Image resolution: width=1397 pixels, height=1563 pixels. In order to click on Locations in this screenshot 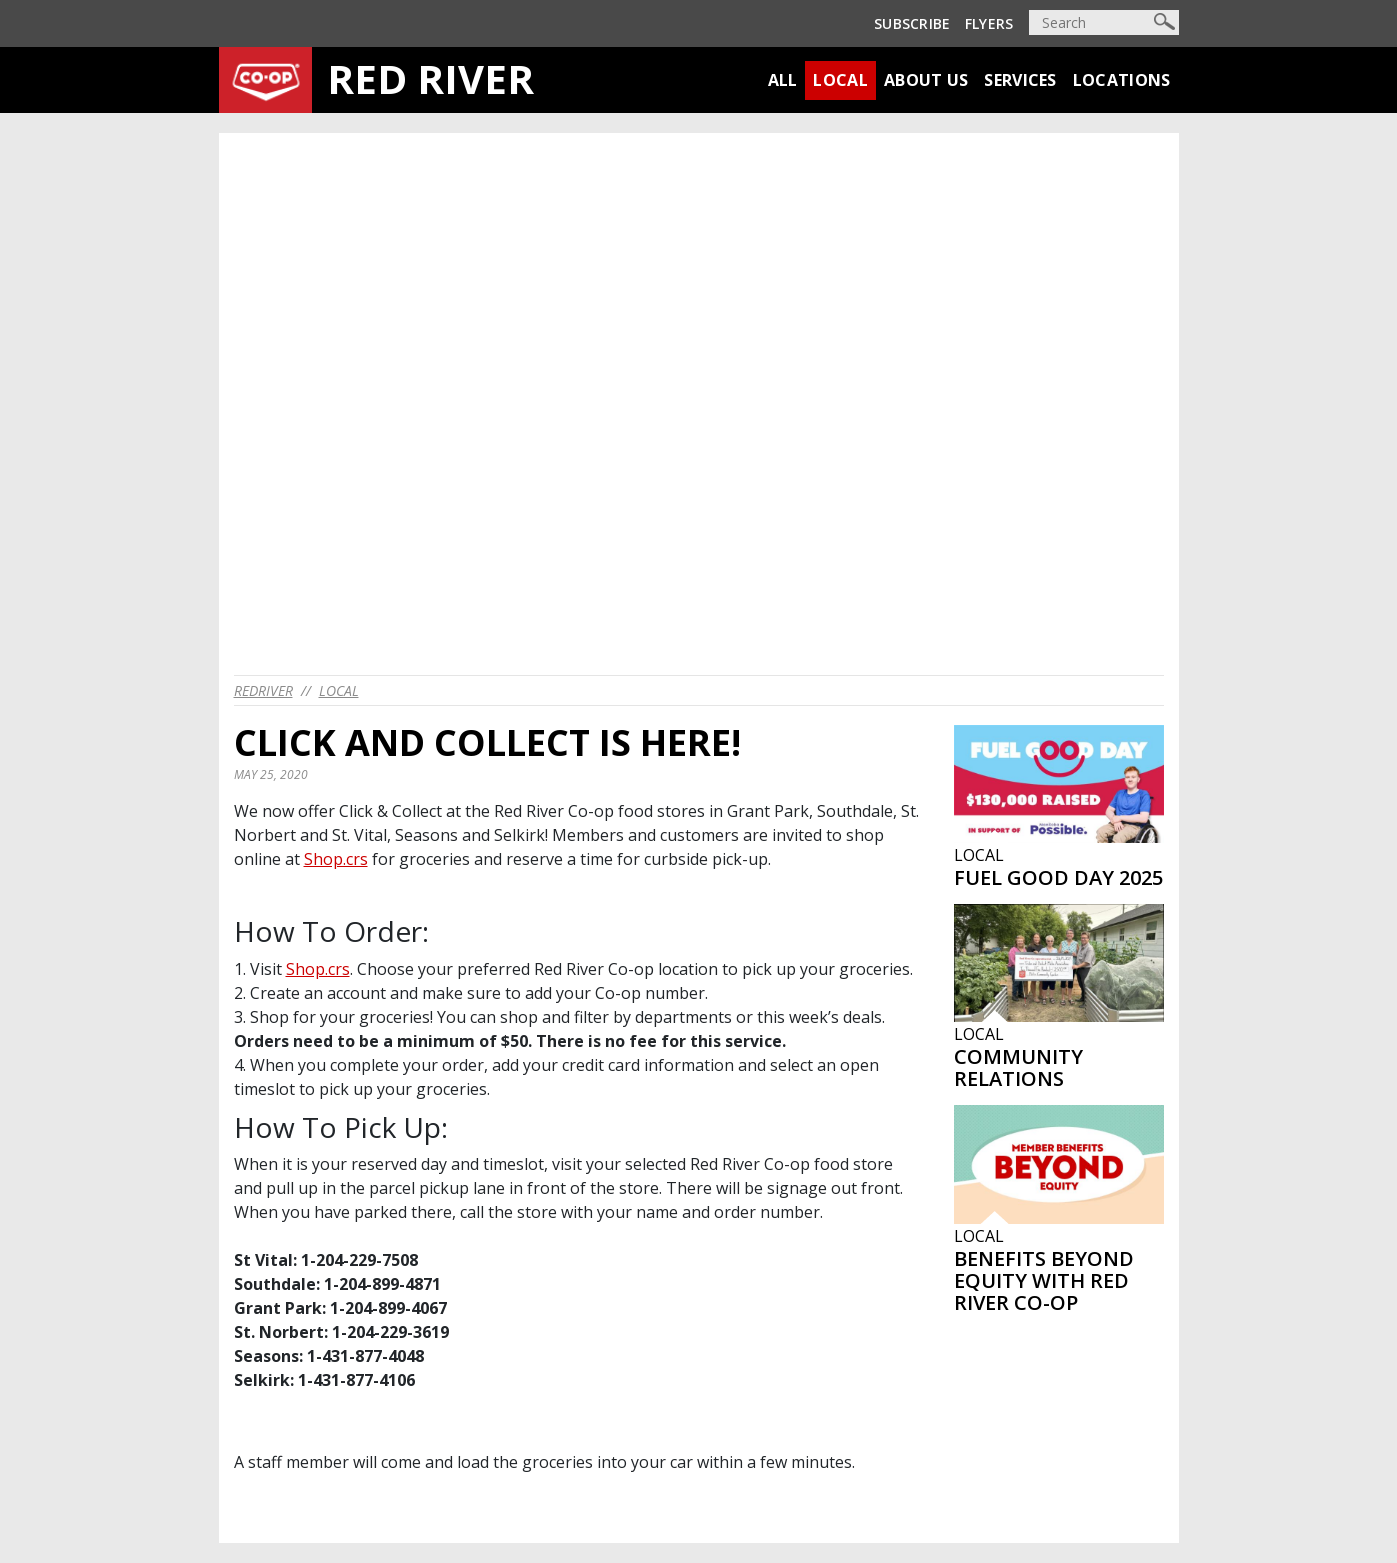, I will do `click(1122, 80)`.